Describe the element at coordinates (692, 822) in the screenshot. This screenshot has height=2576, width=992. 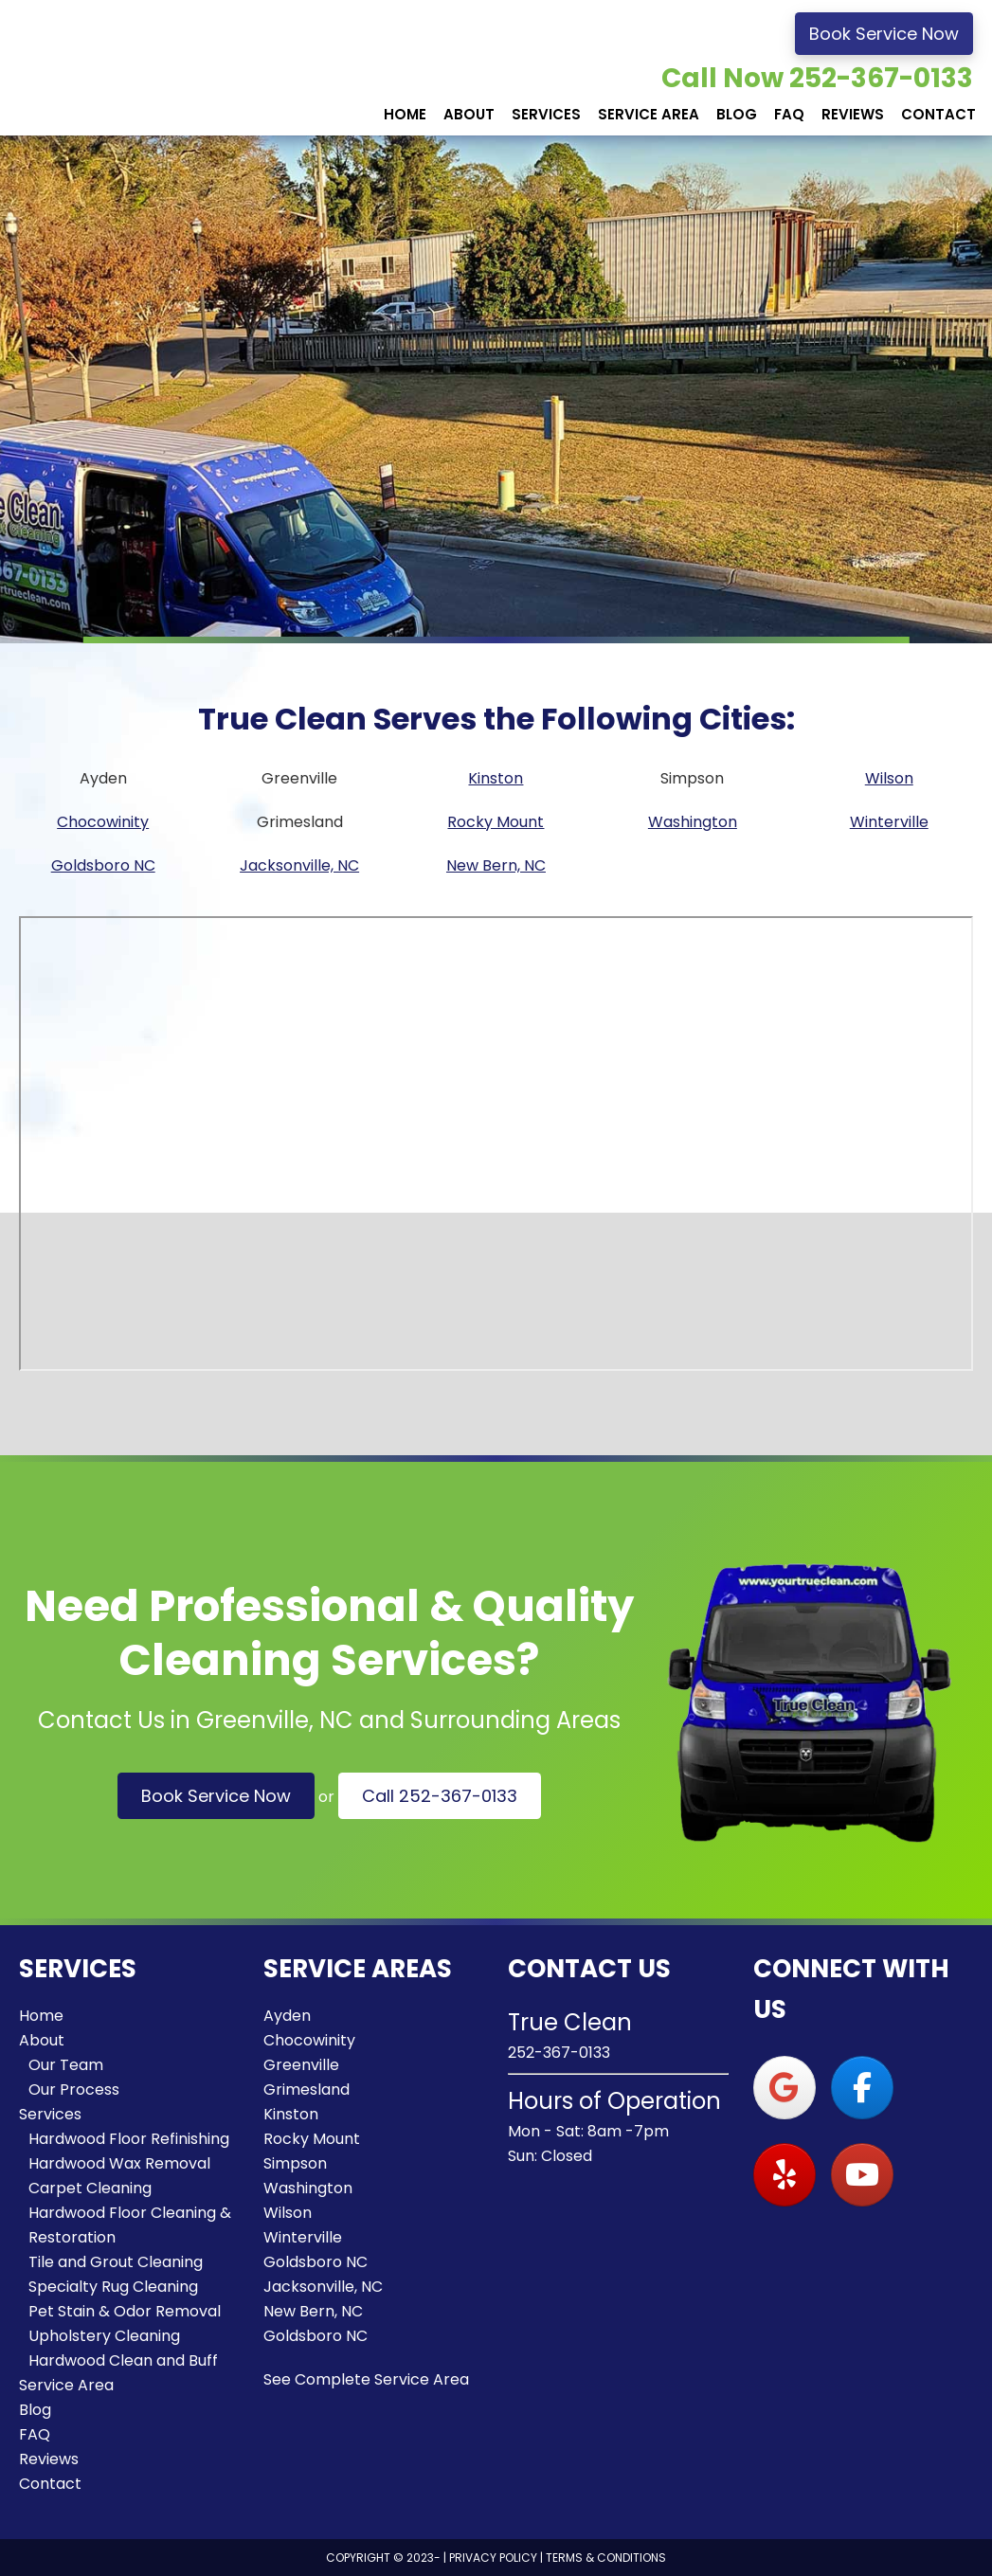
I see `Washington` at that location.